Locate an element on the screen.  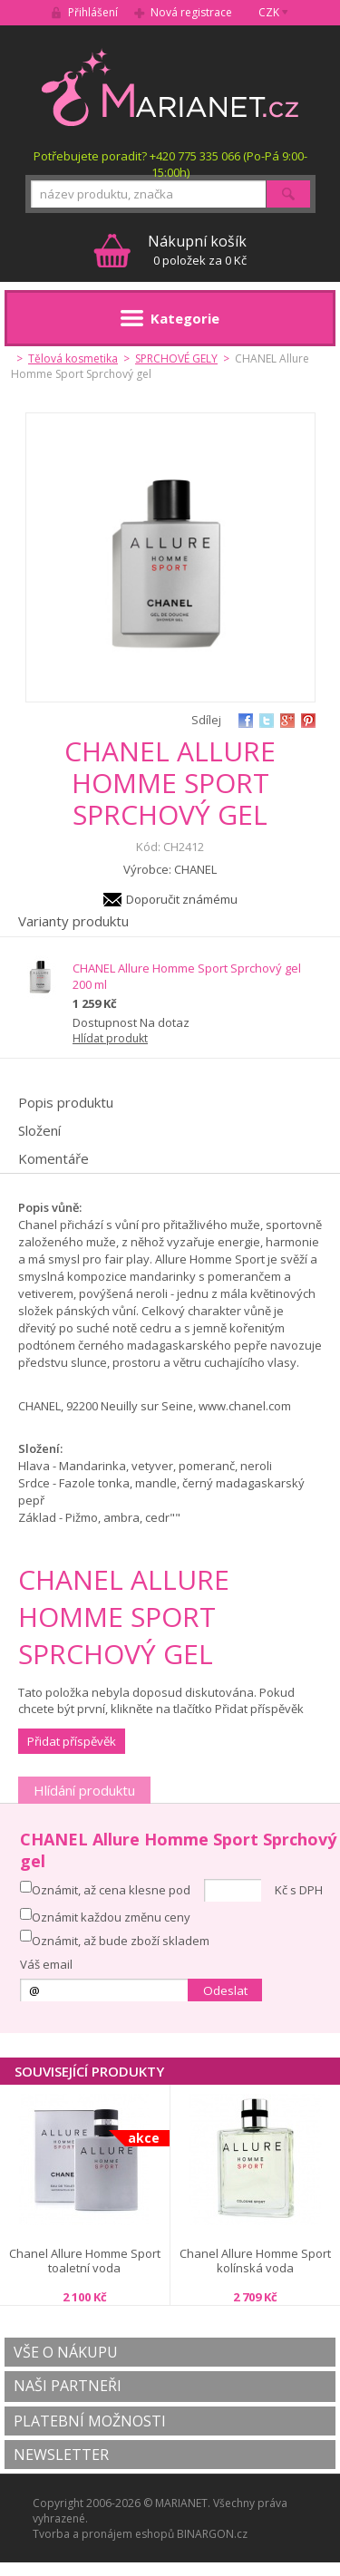
CHANEL Allure Homme Sport Sprchový gel 200 ml is located at coordinates (187, 976).